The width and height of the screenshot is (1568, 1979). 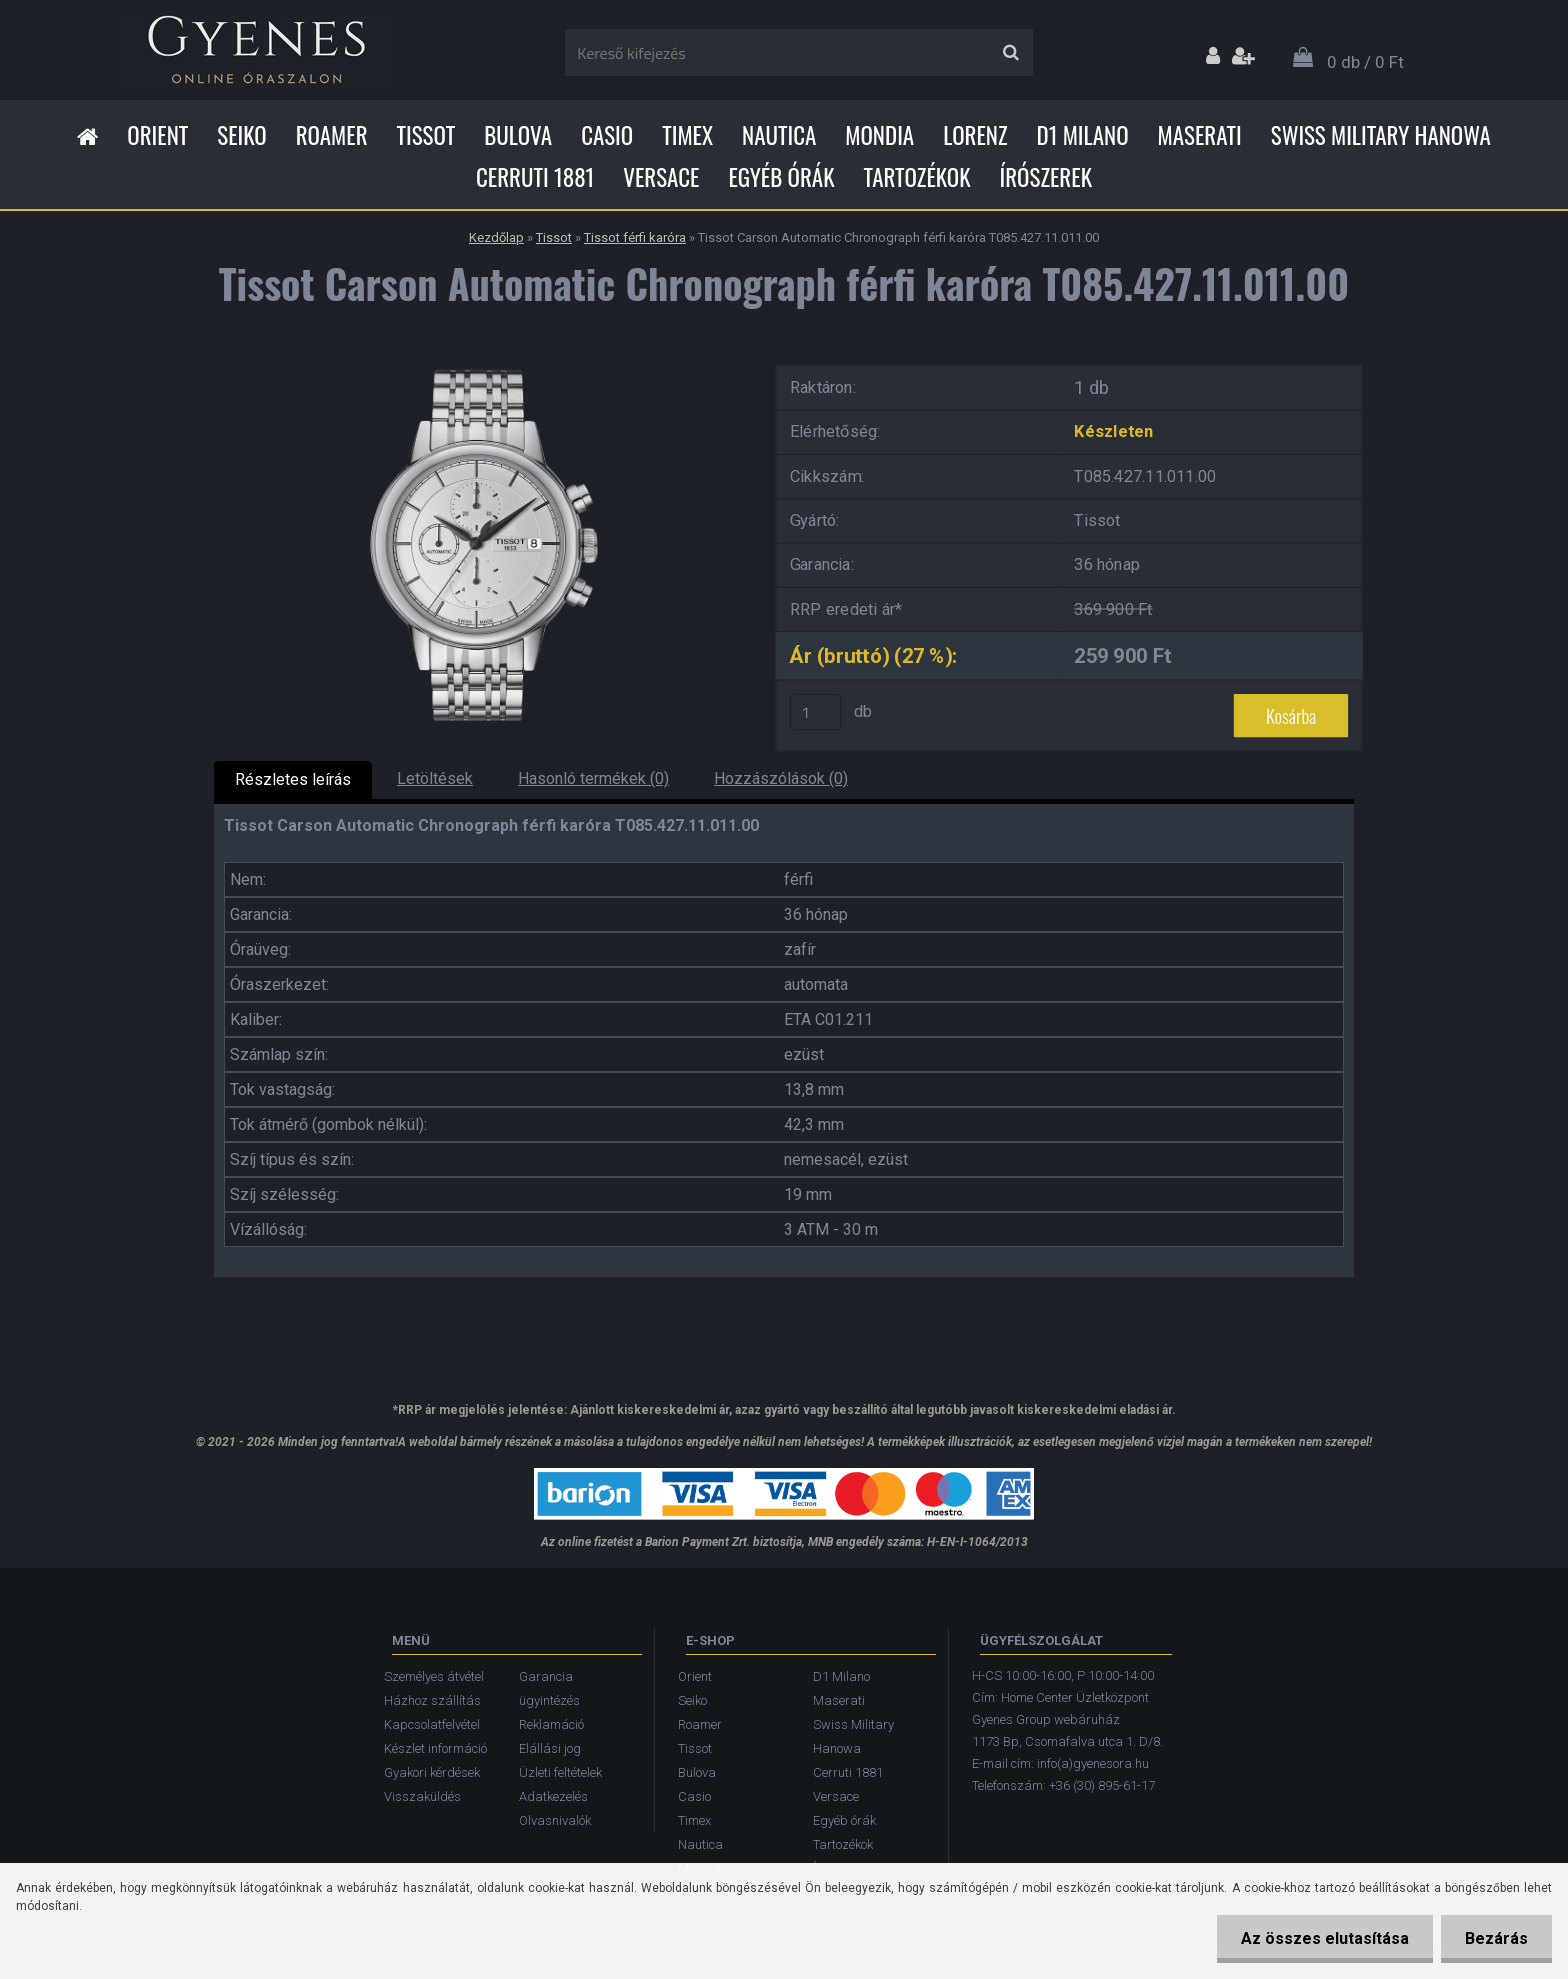 What do you see at coordinates (917, 177) in the screenshot?
I see `Tartozékok` at bounding box center [917, 177].